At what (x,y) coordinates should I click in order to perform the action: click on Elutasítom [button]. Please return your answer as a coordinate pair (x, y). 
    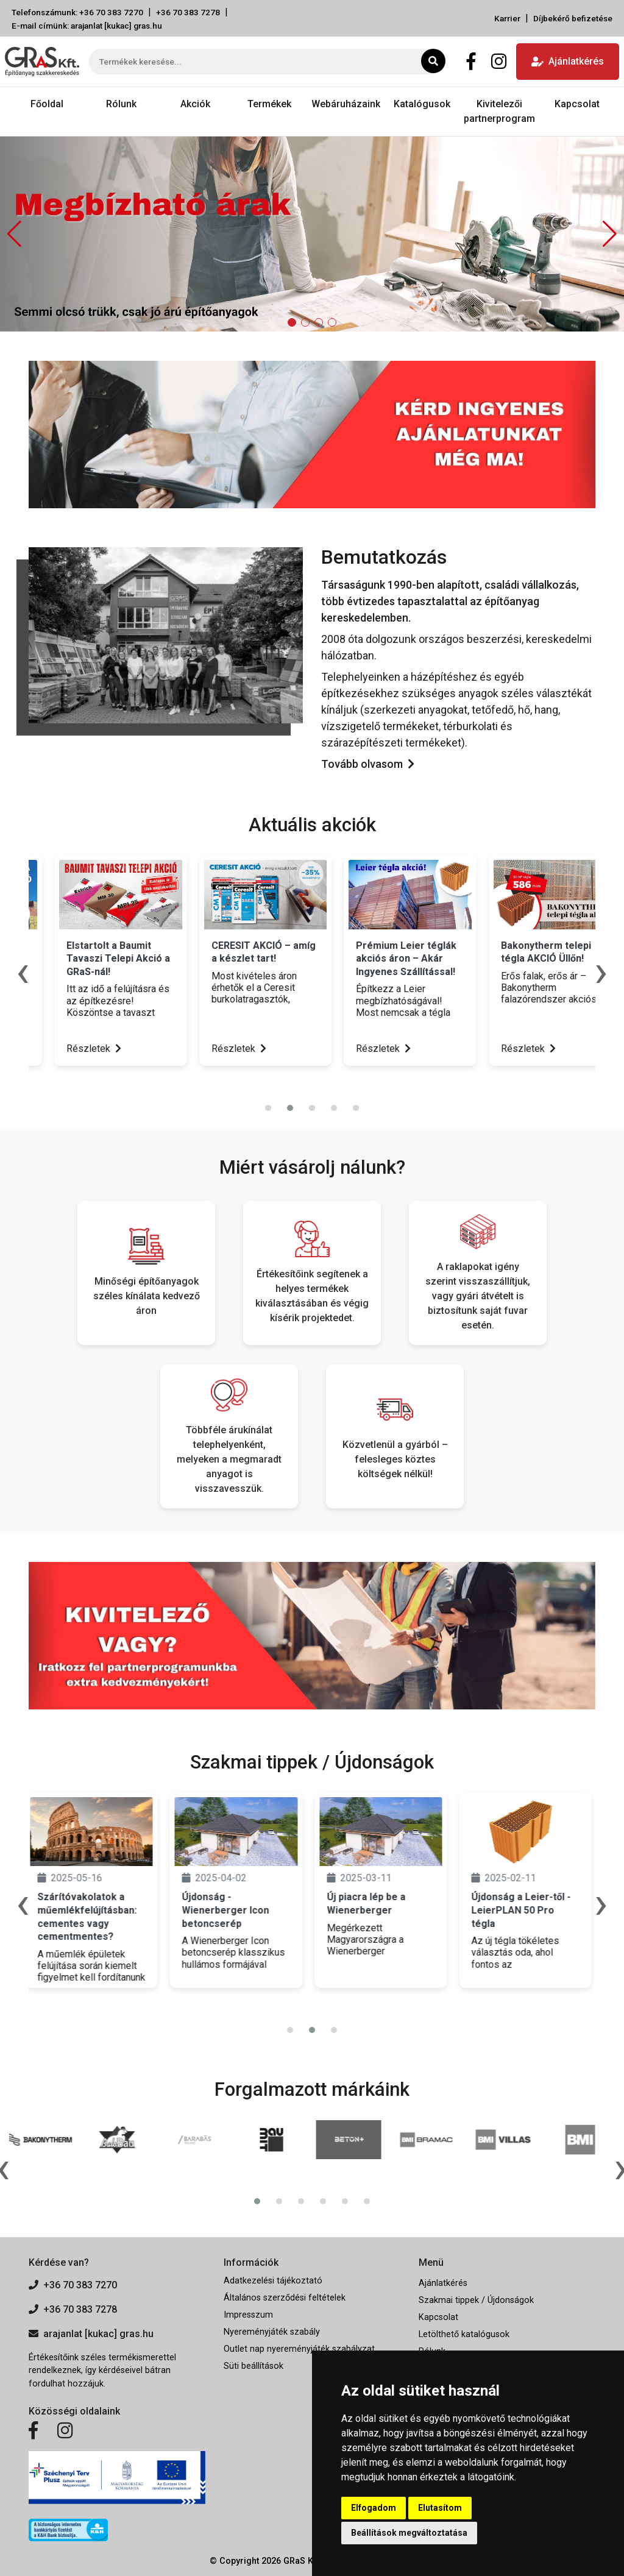
    Looking at the image, I should click on (440, 2508).